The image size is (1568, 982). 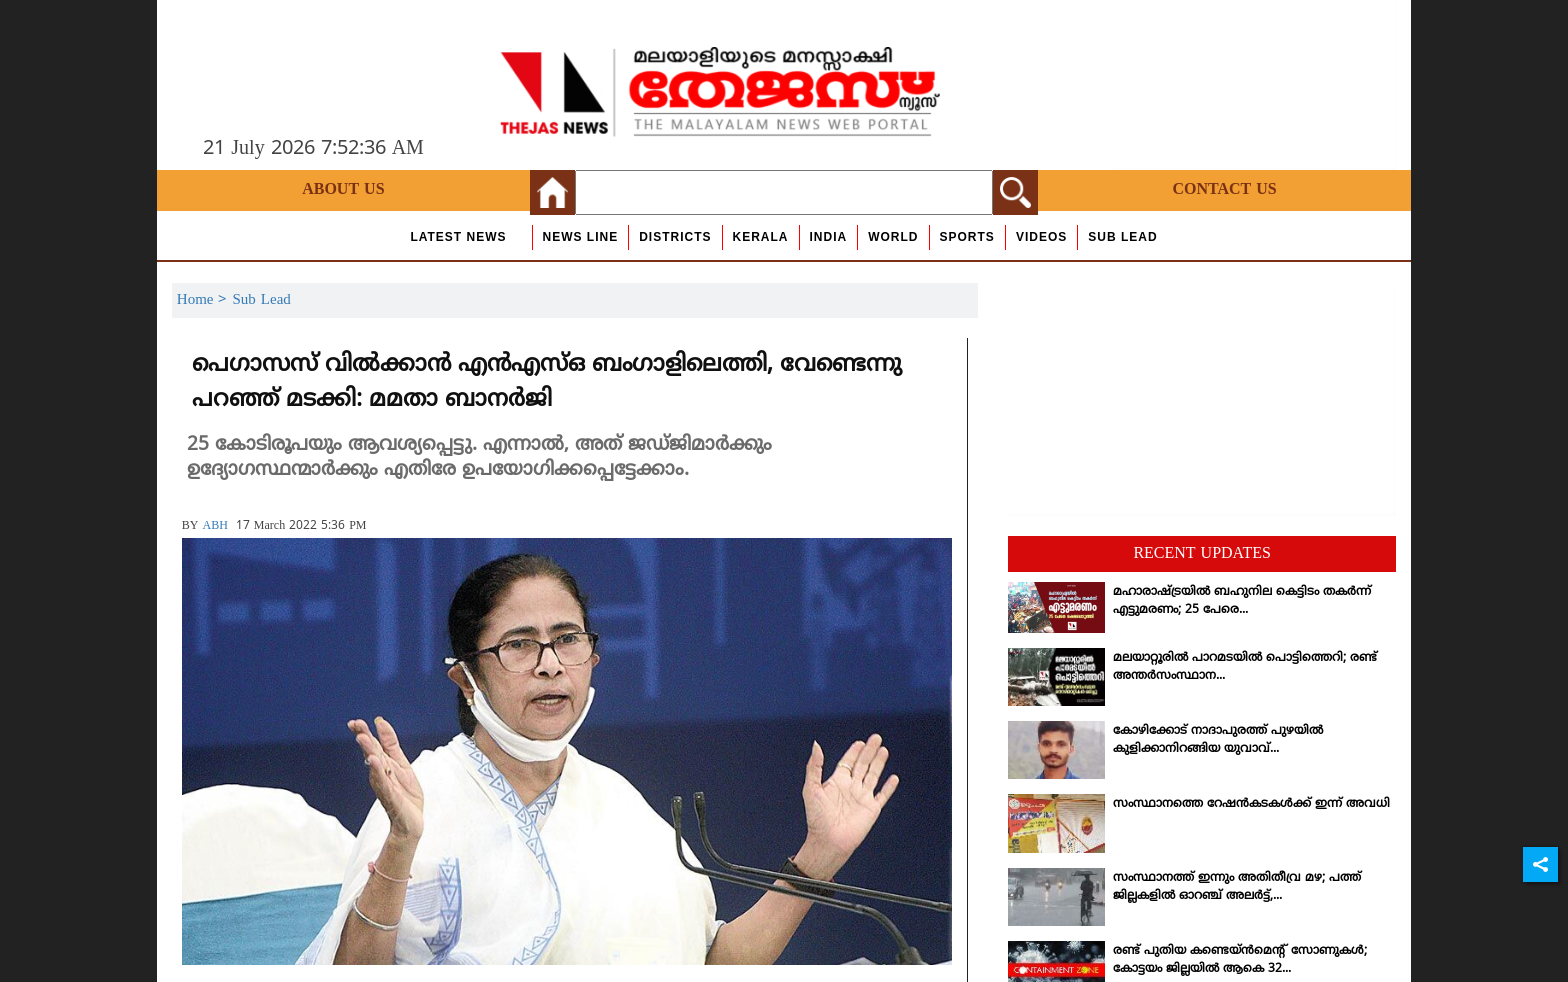 I want to click on Videos, so click(x=1041, y=237).